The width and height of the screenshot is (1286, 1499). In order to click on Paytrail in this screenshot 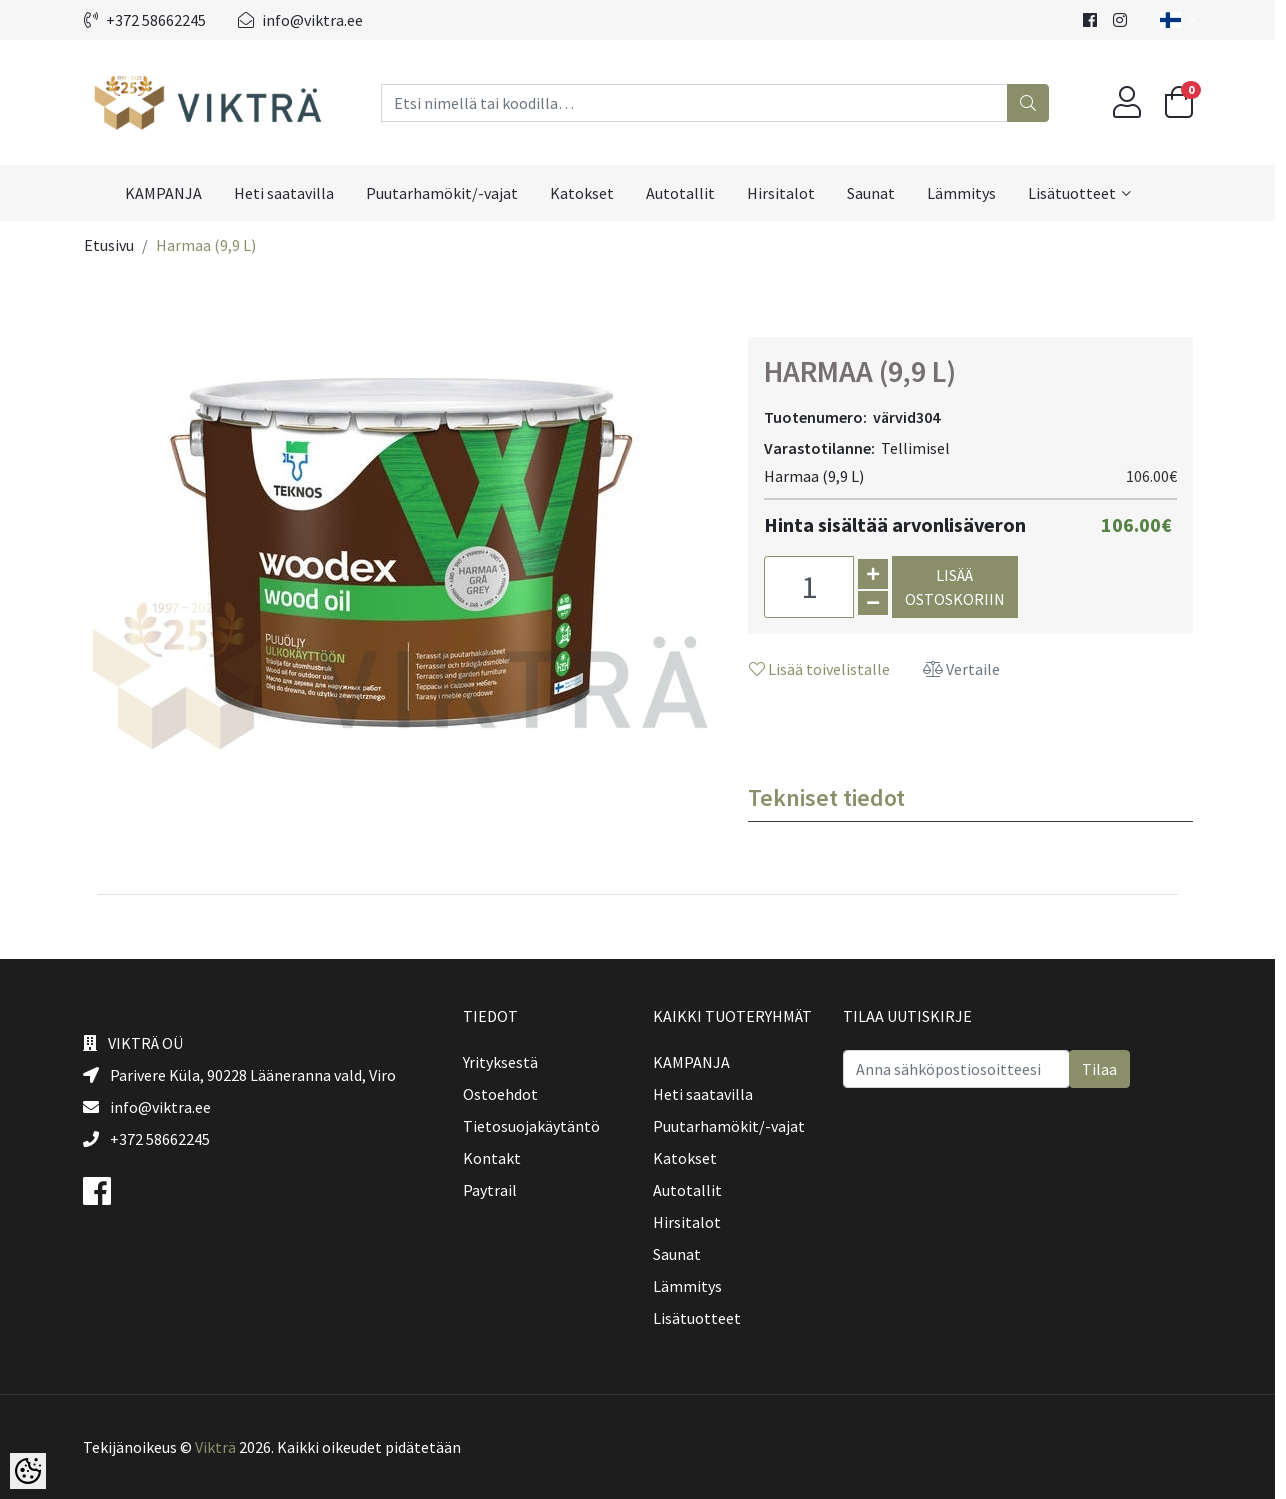, I will do `click(495, 1190)`.